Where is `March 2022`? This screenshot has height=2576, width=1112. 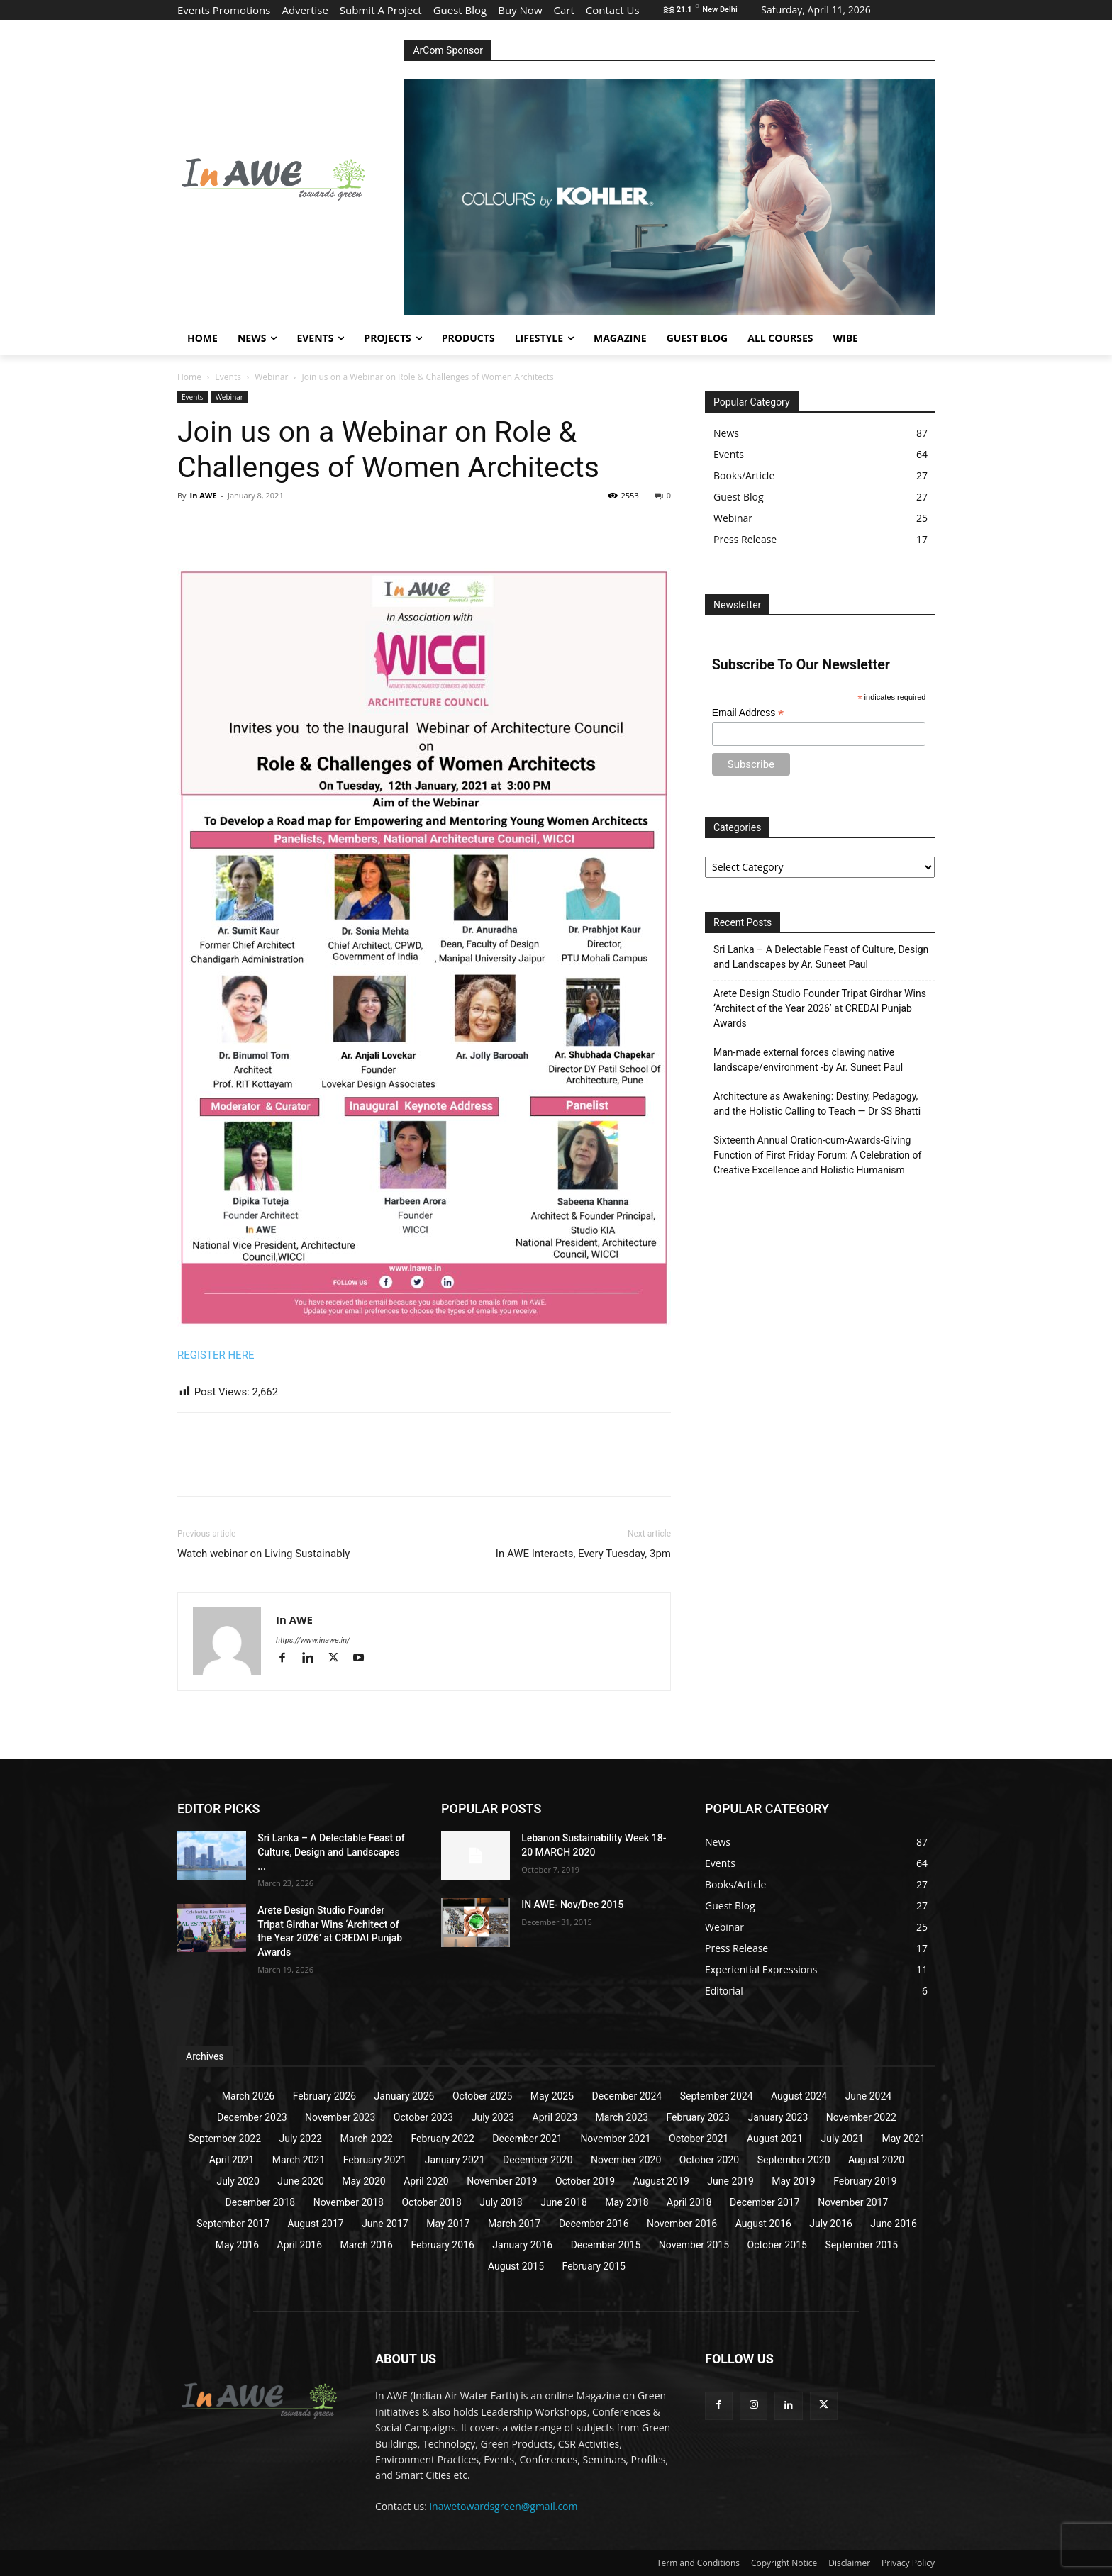
March 2022 is located at coordinates (366, 2138).